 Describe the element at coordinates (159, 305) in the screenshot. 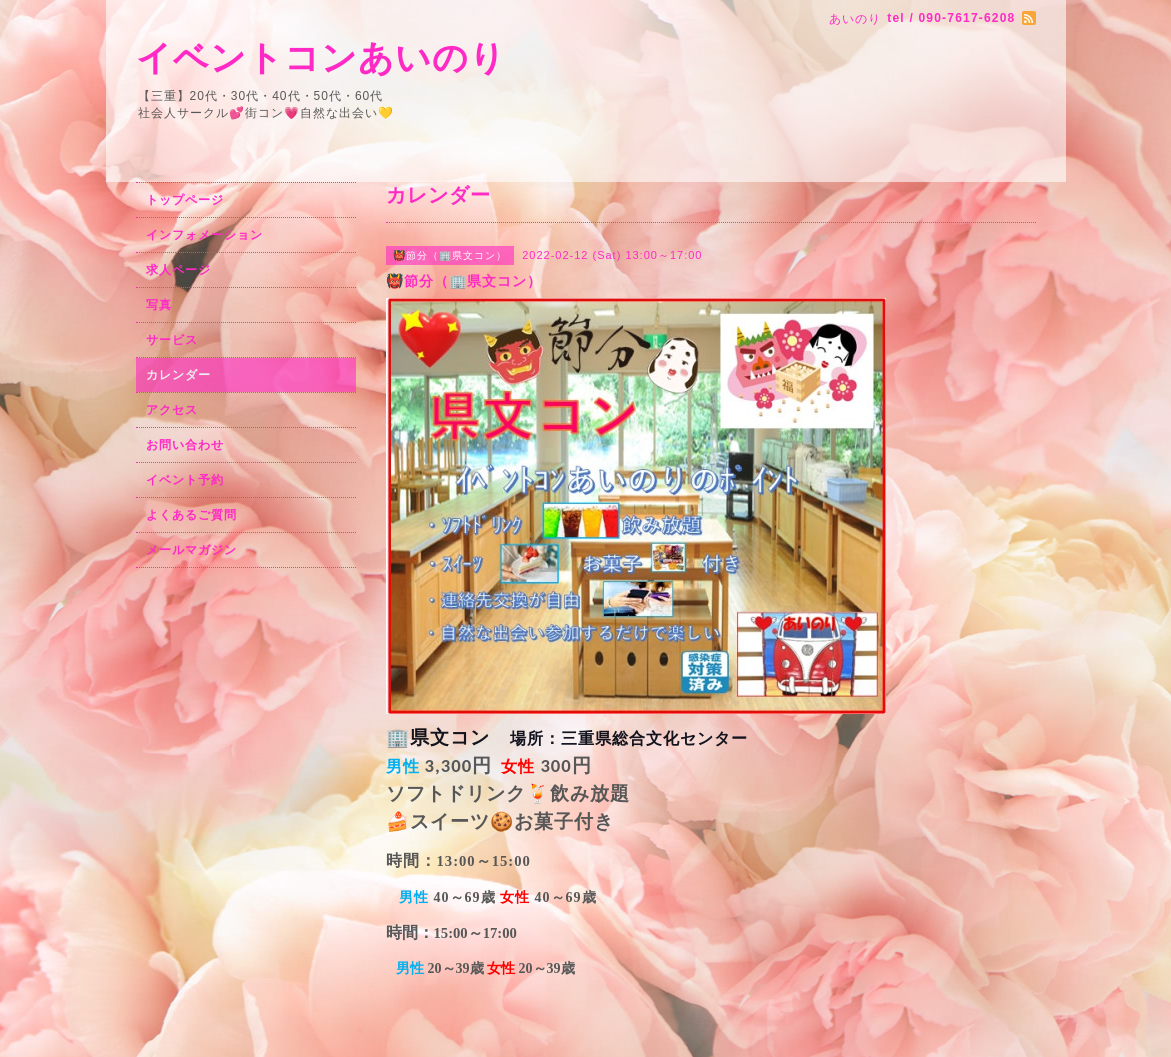

I see `写真` at that location.